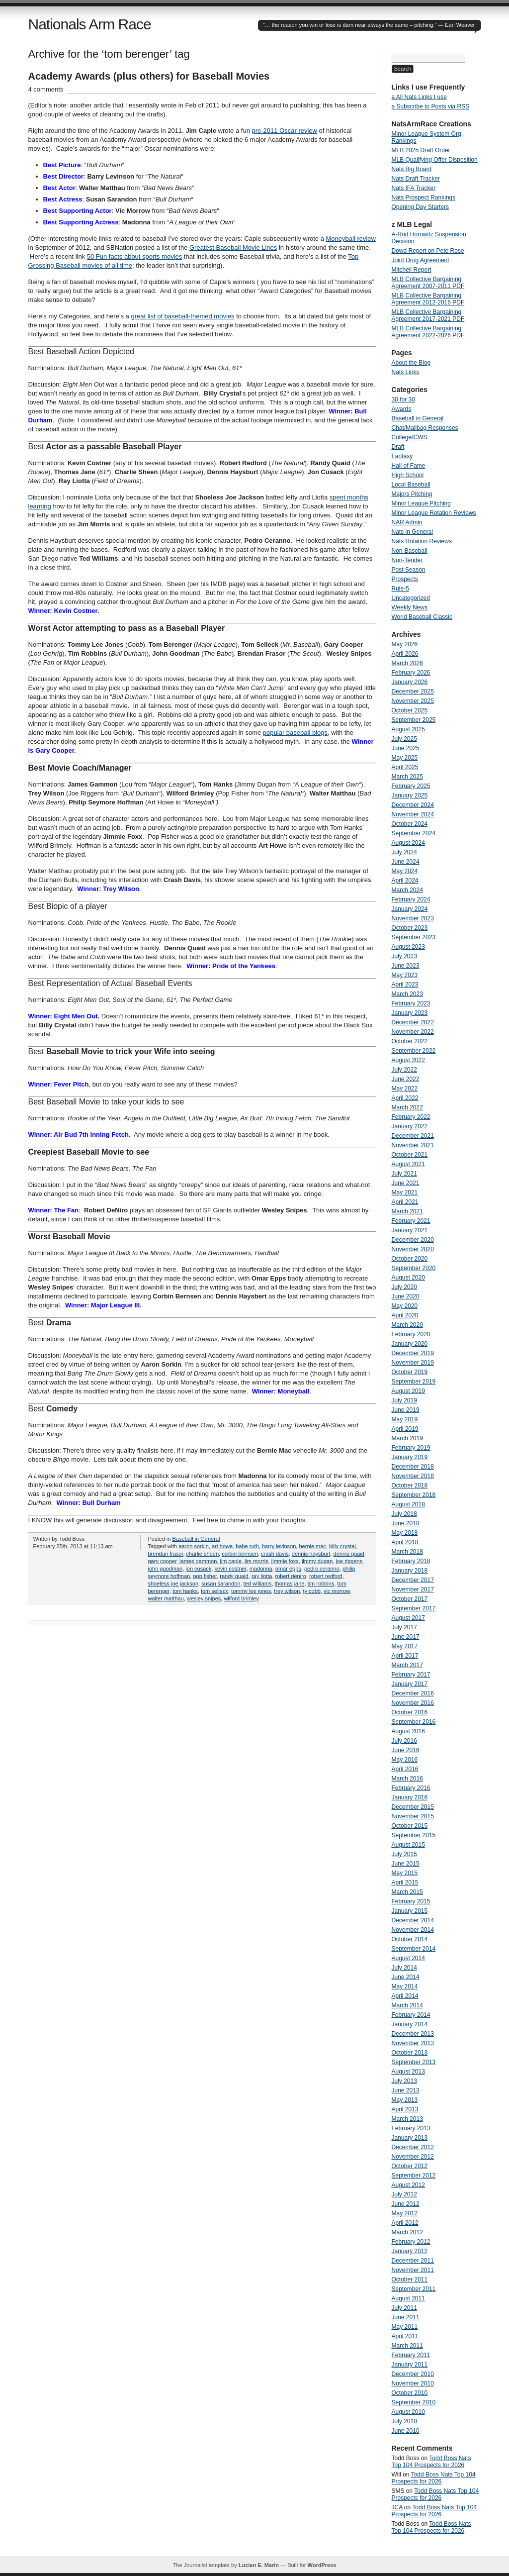  What do you see at coordinates (409, 550) in the screenshot?
I see `Non-Baseball` at bounding box center [409, 550].